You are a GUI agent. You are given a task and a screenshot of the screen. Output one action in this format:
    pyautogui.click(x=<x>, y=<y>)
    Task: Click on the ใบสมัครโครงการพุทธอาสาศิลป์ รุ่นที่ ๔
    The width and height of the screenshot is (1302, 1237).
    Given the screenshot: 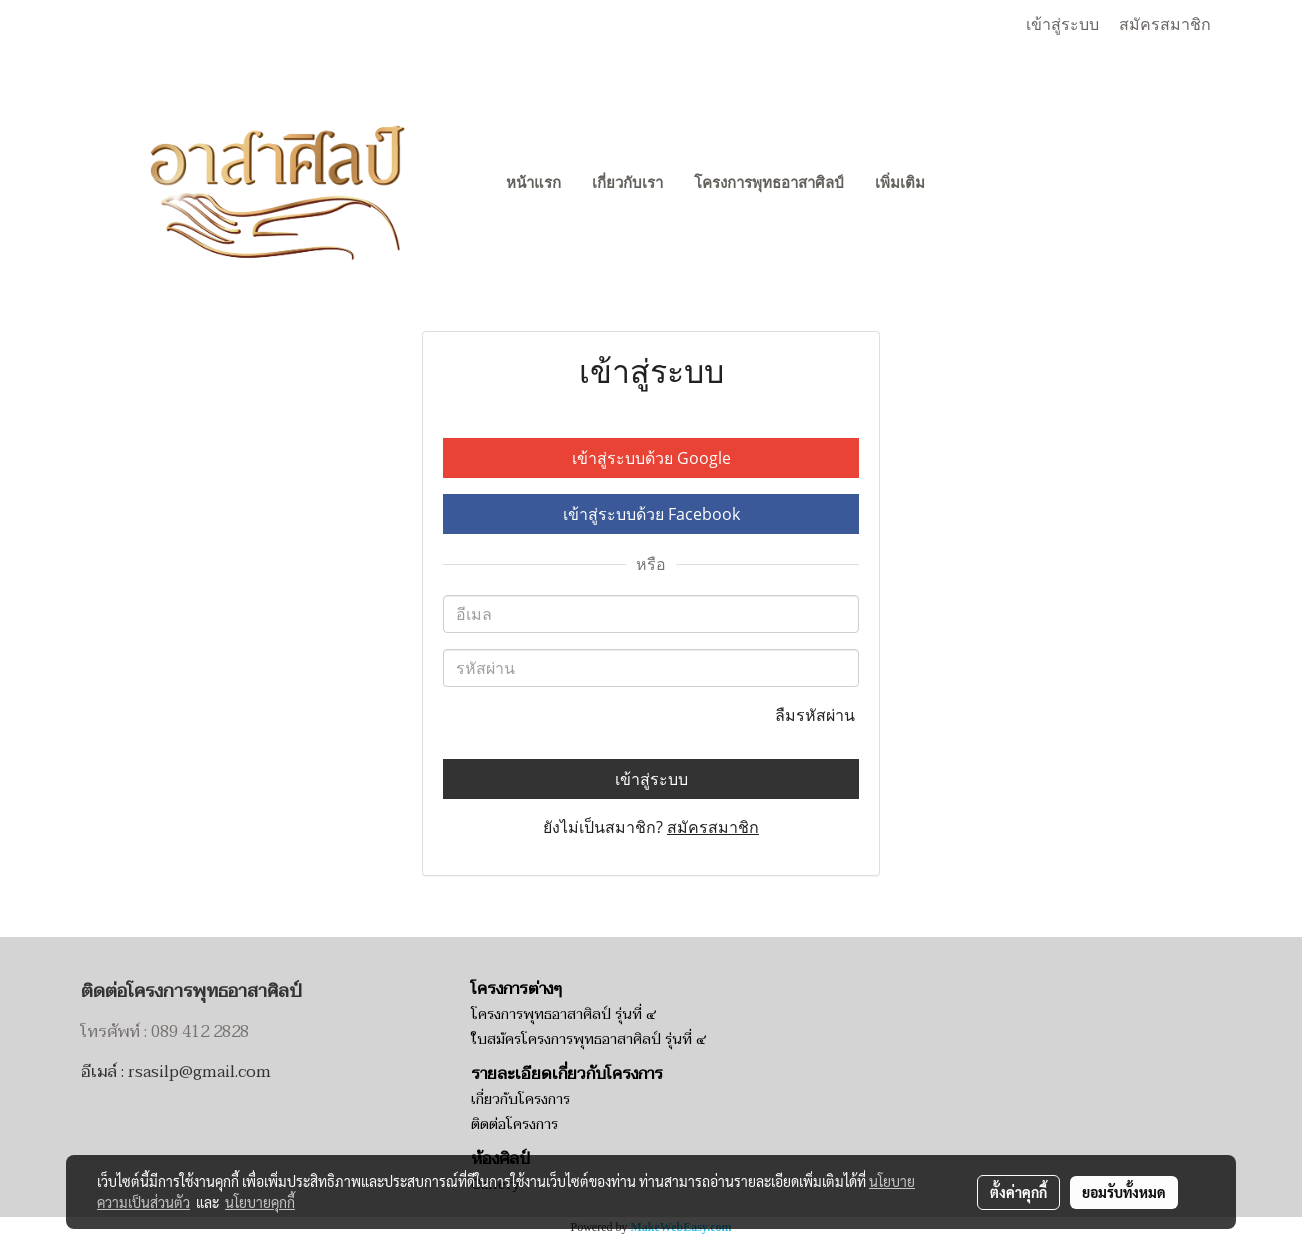 What is the action you would take?
    pyautogui.click(x=588, y=1039)
    